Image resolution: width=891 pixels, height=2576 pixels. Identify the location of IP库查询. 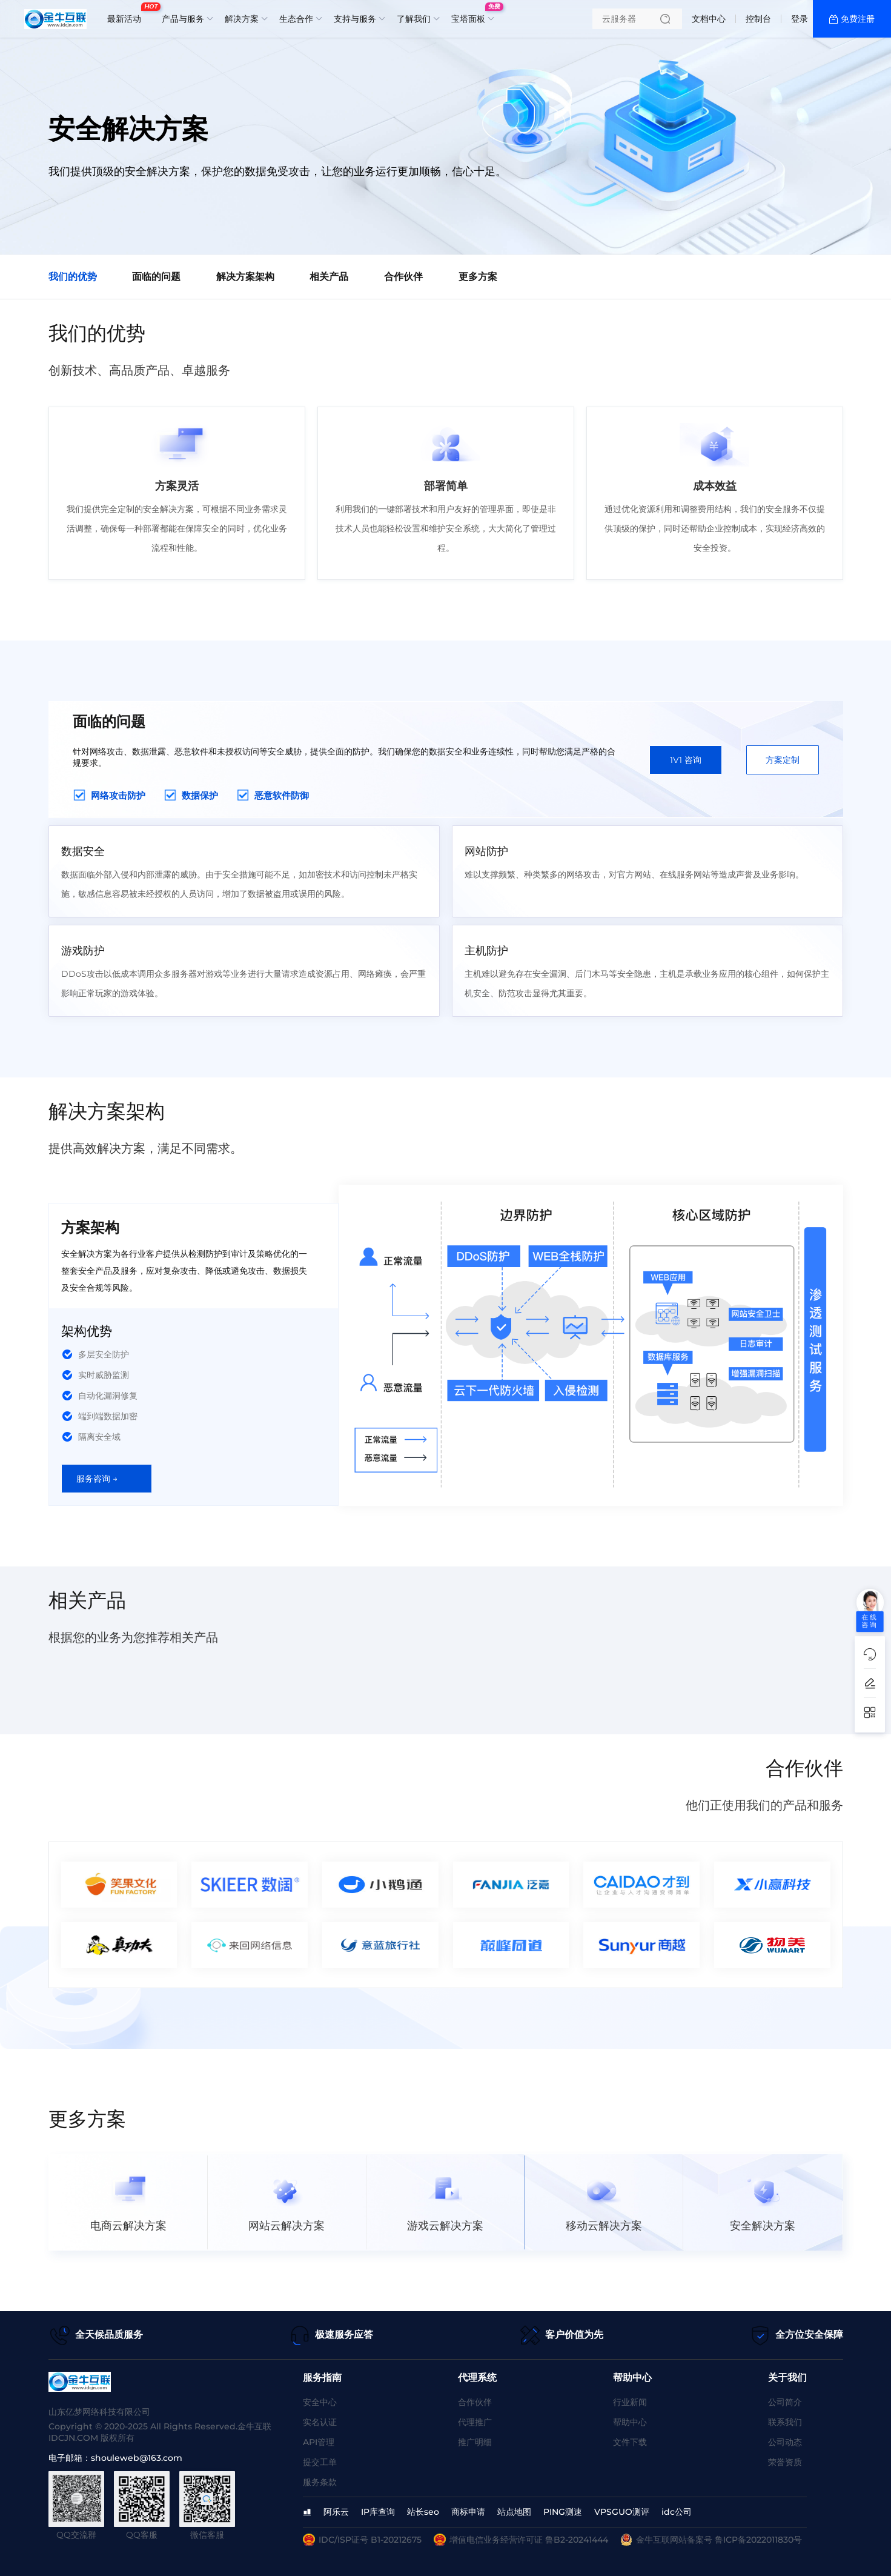
(378, 2511).